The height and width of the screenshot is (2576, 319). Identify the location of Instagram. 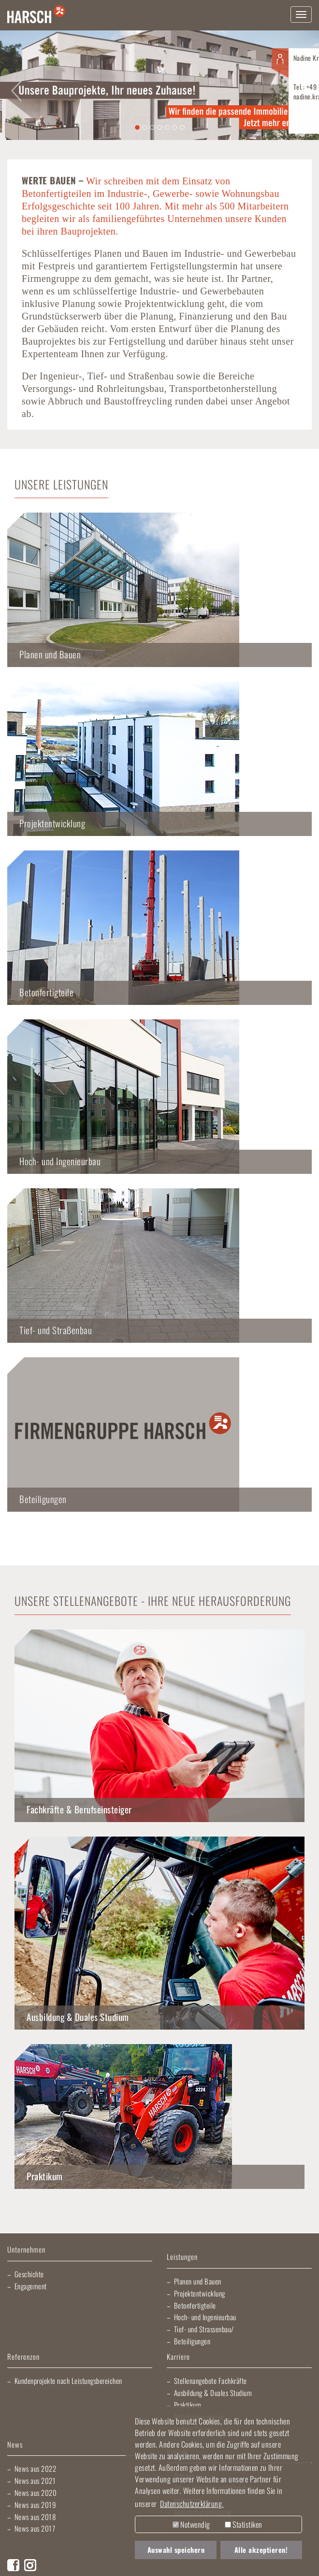
(30, 2565).